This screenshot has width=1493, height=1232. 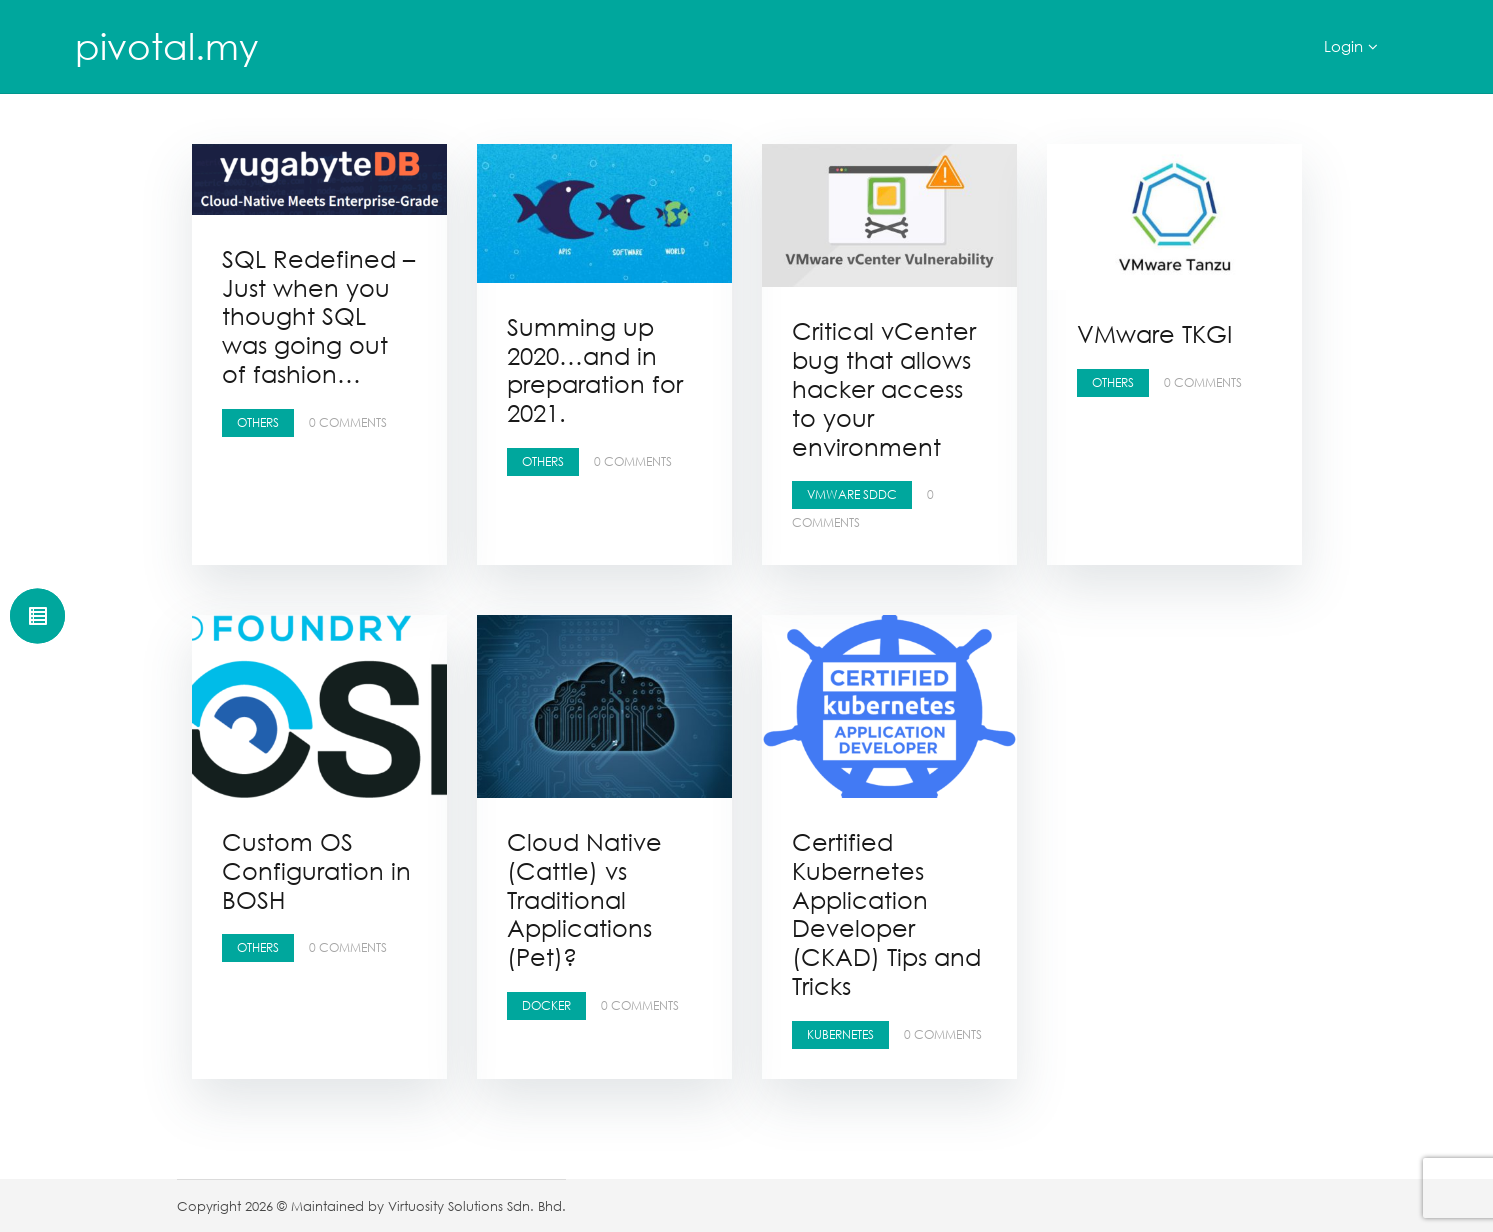 I want to click on VMware SDDC, so click(x=852, y=494).